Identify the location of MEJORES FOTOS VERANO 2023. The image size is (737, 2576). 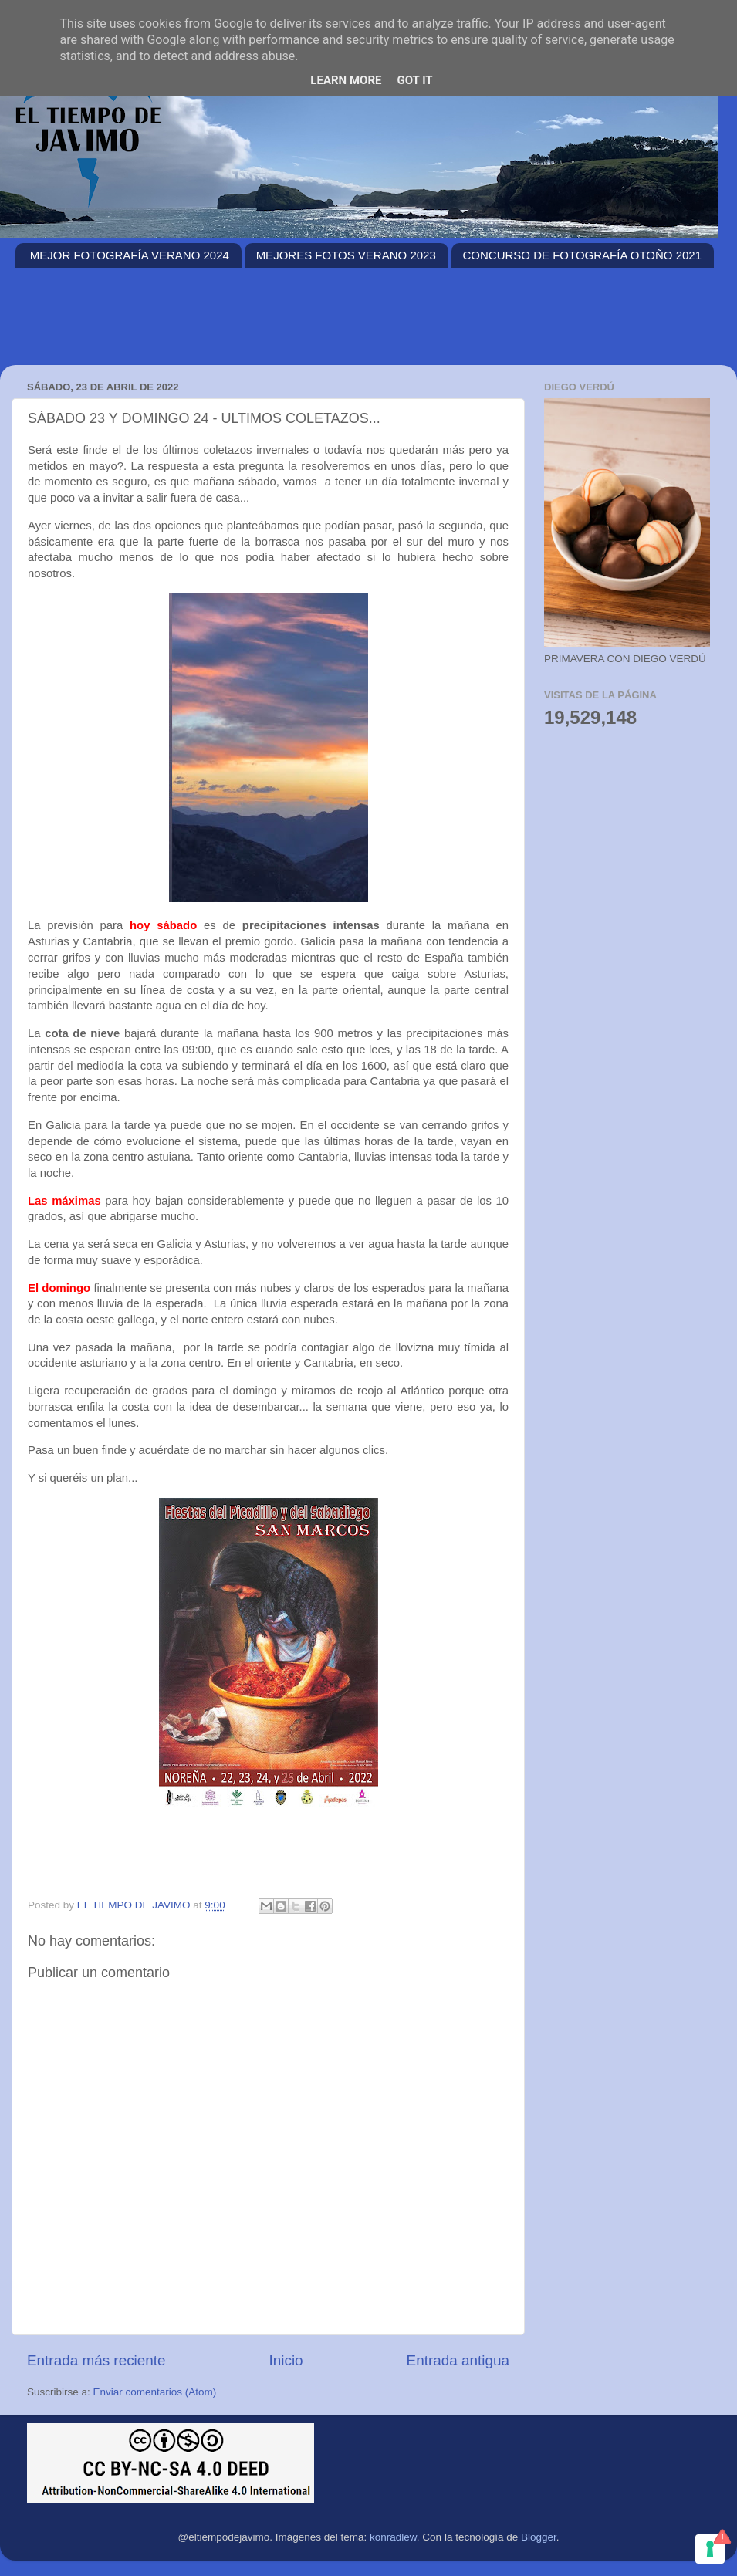
(346, 255).